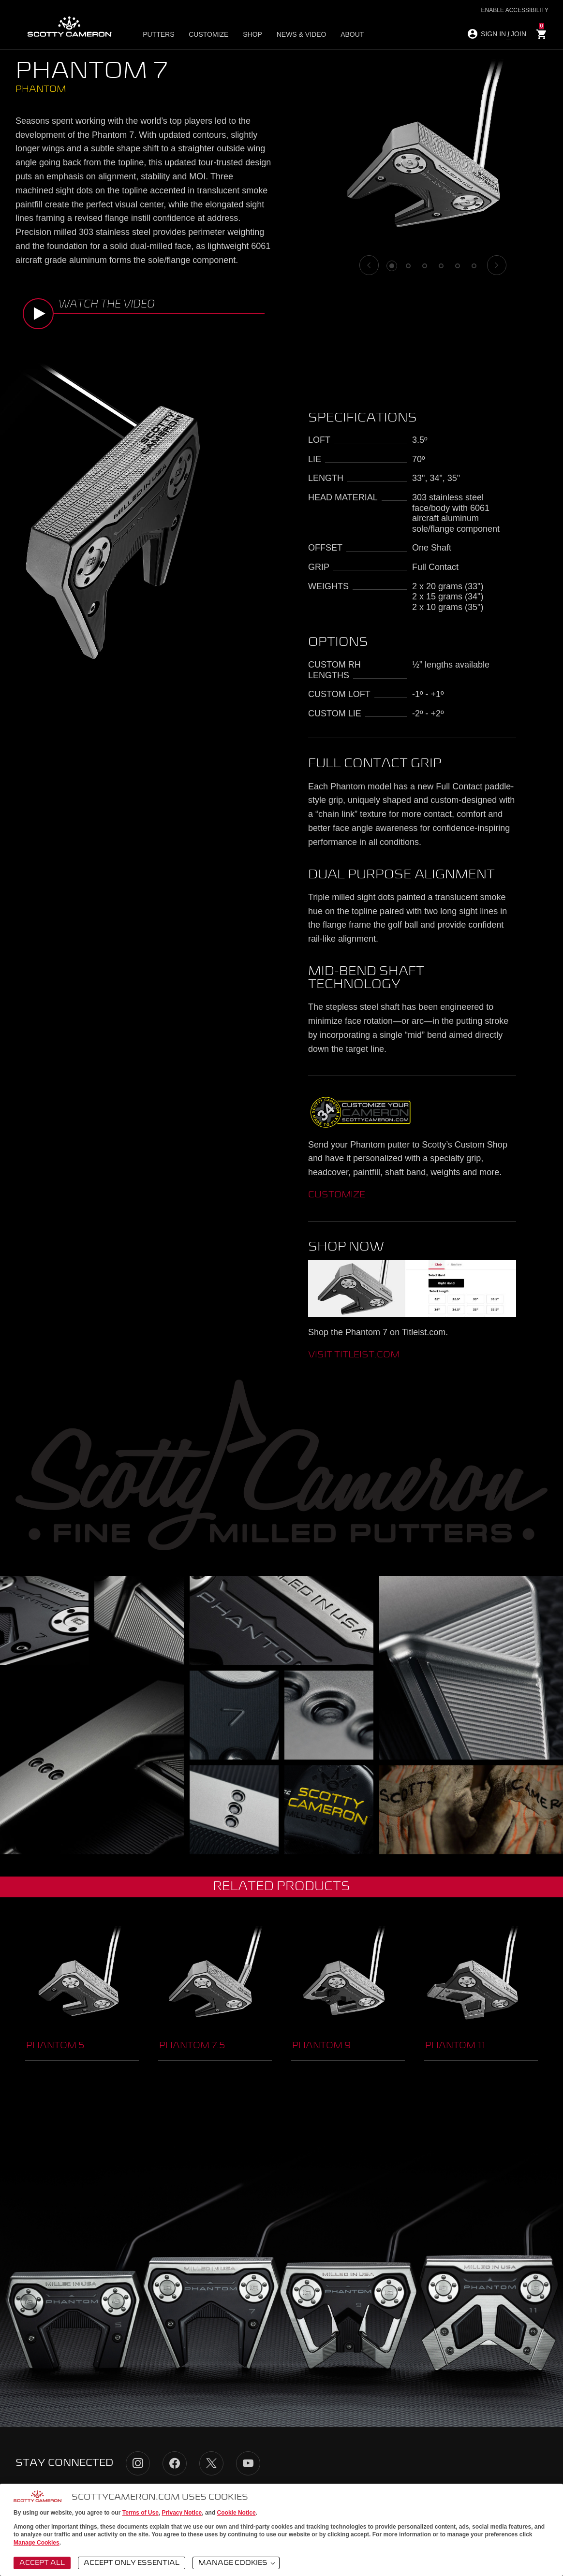  What do you see at coordinates (518, 34) in the screenshot?
I see `JOIN` at bounding box center [518, 34].